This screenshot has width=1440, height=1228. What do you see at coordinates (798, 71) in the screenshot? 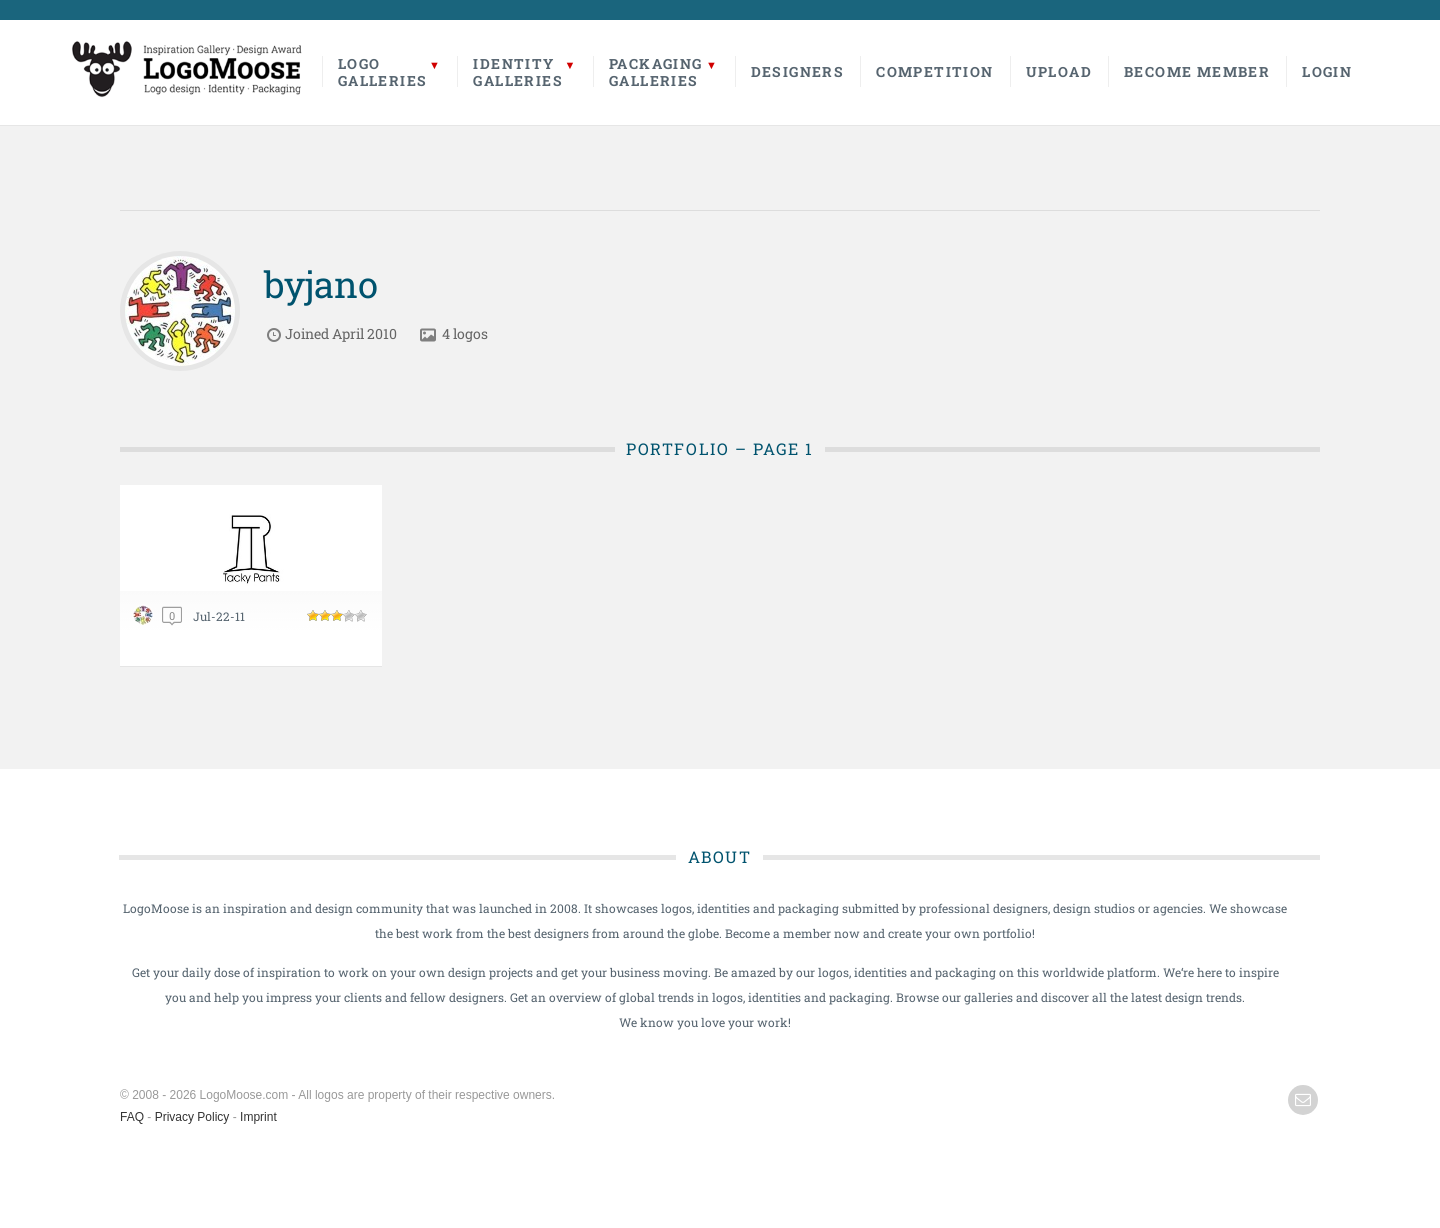
I see `Designers` at bounding box center [798, 71].